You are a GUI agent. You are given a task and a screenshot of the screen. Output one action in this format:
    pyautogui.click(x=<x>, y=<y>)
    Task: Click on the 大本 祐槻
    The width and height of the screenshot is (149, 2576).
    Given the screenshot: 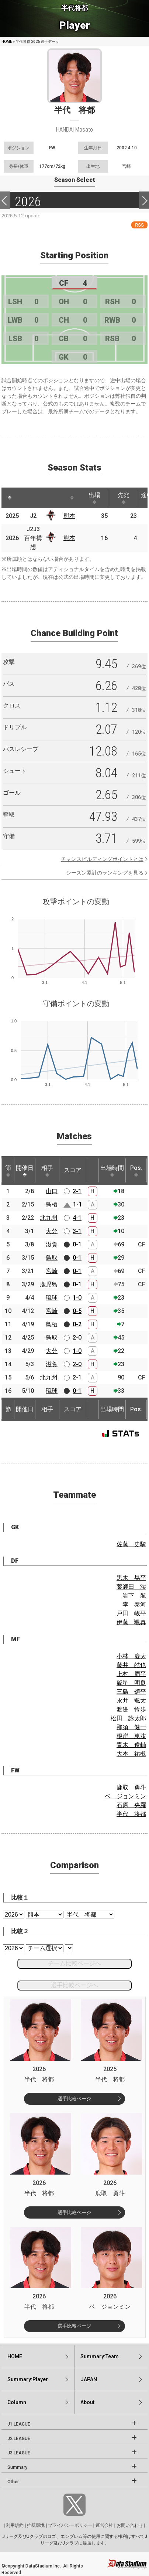 What is the action you would take?
    pyautogui.click(x=131, y=1753)
    